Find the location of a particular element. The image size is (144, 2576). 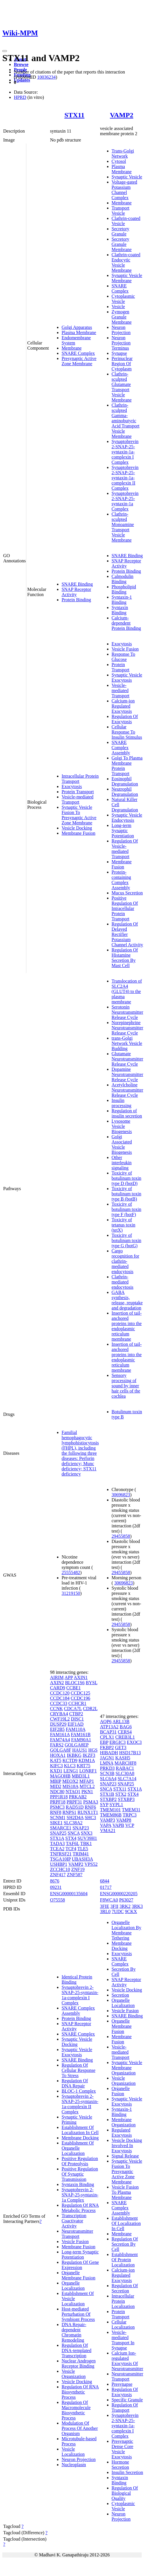

Intracellular Protein Localization is located at coordinates (123, 2301).